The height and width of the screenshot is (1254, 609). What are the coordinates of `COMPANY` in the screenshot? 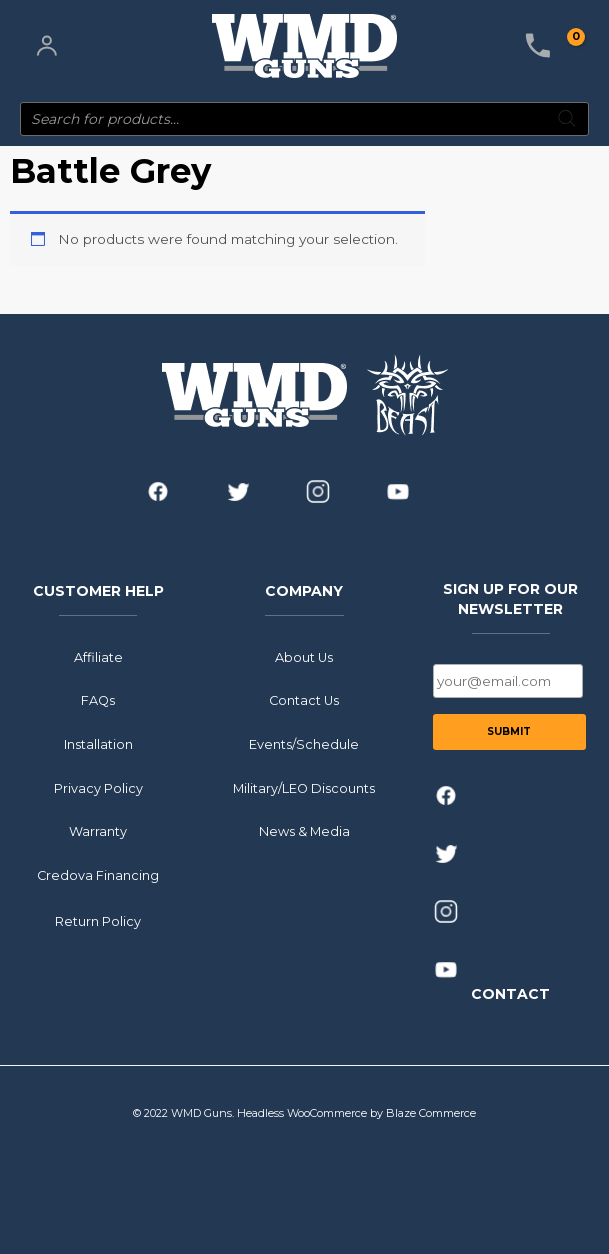 It's located at (304, 591).